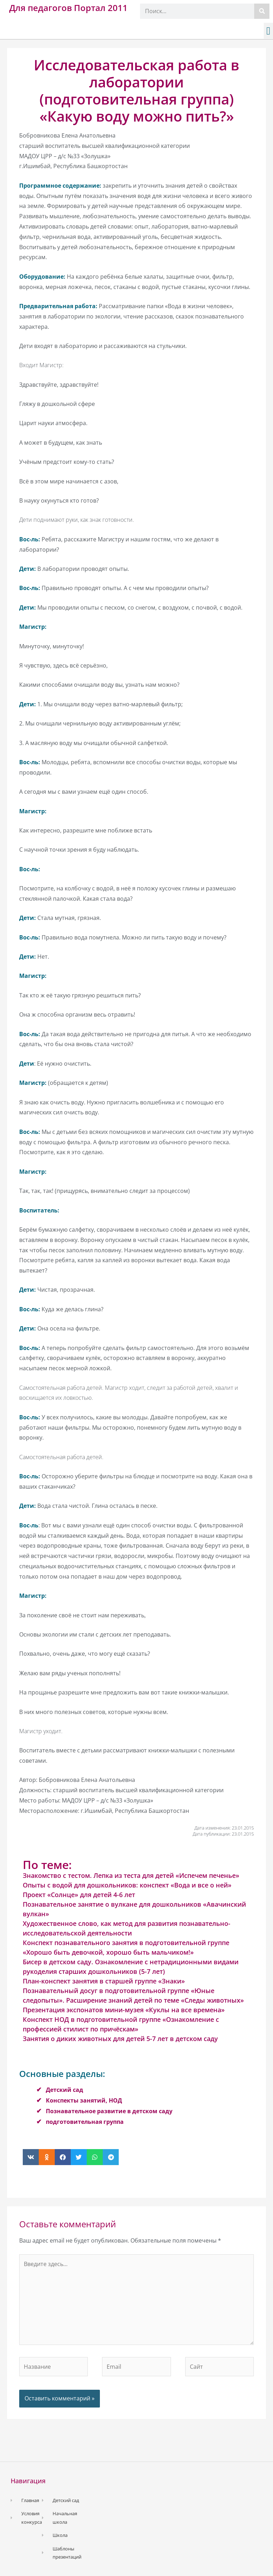 This screenshot has width=273, height=2576. I want to click on [Поиск], so click(261, 11).